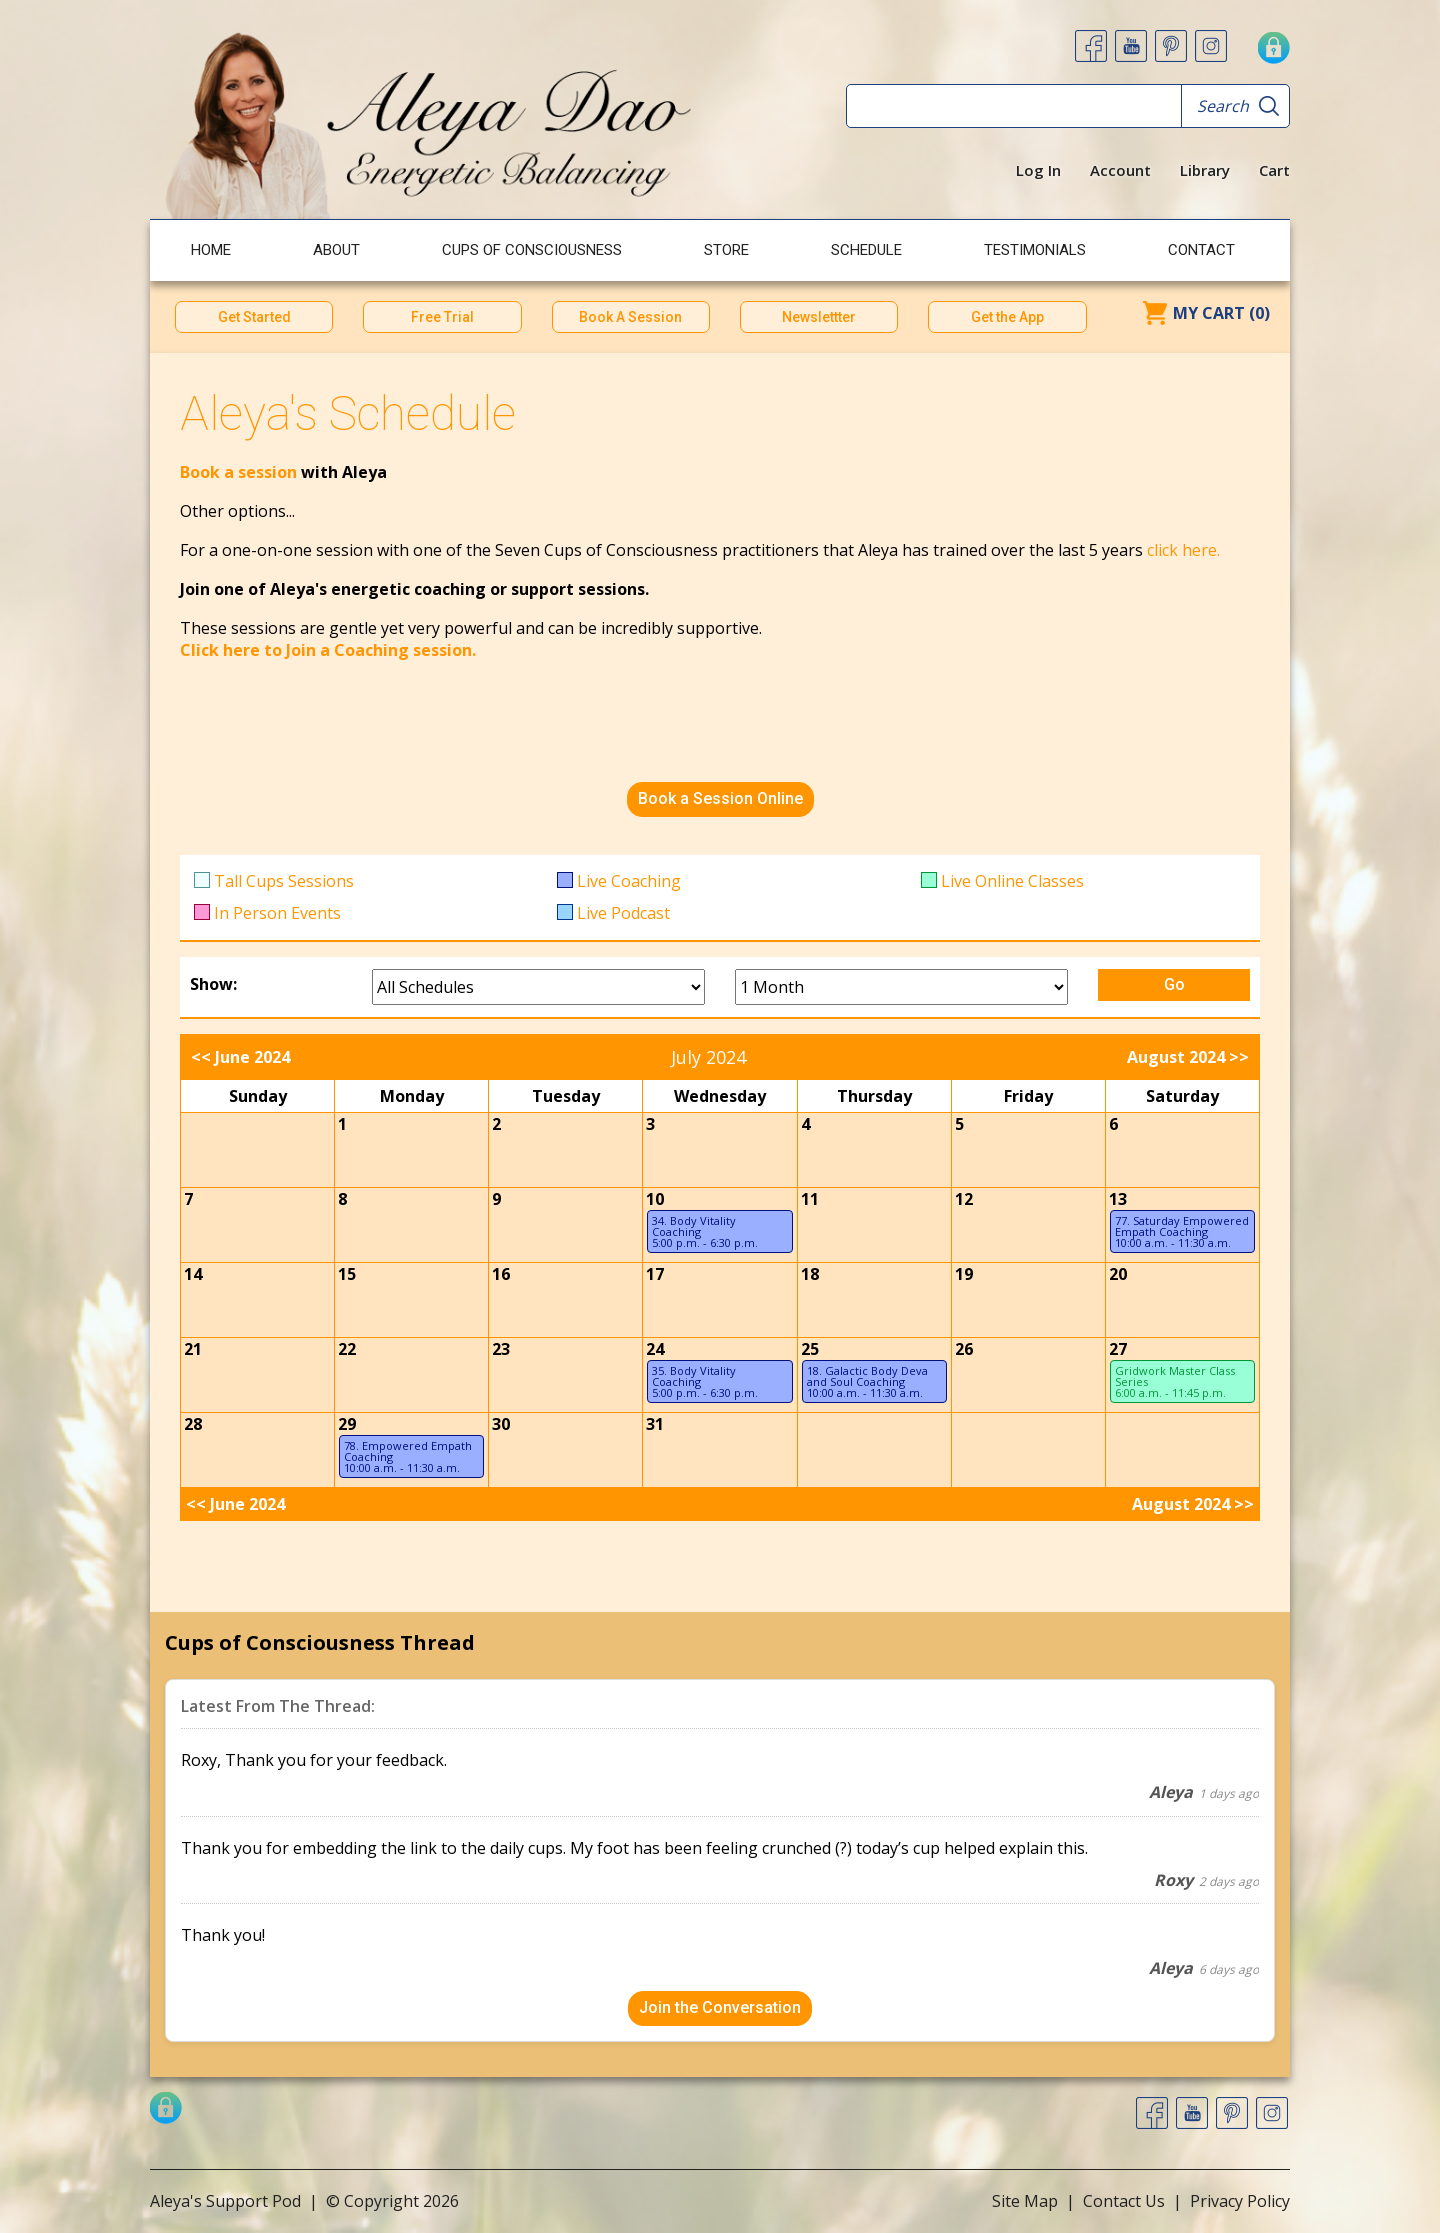  I want to click on 13, so click(1118, 1199).